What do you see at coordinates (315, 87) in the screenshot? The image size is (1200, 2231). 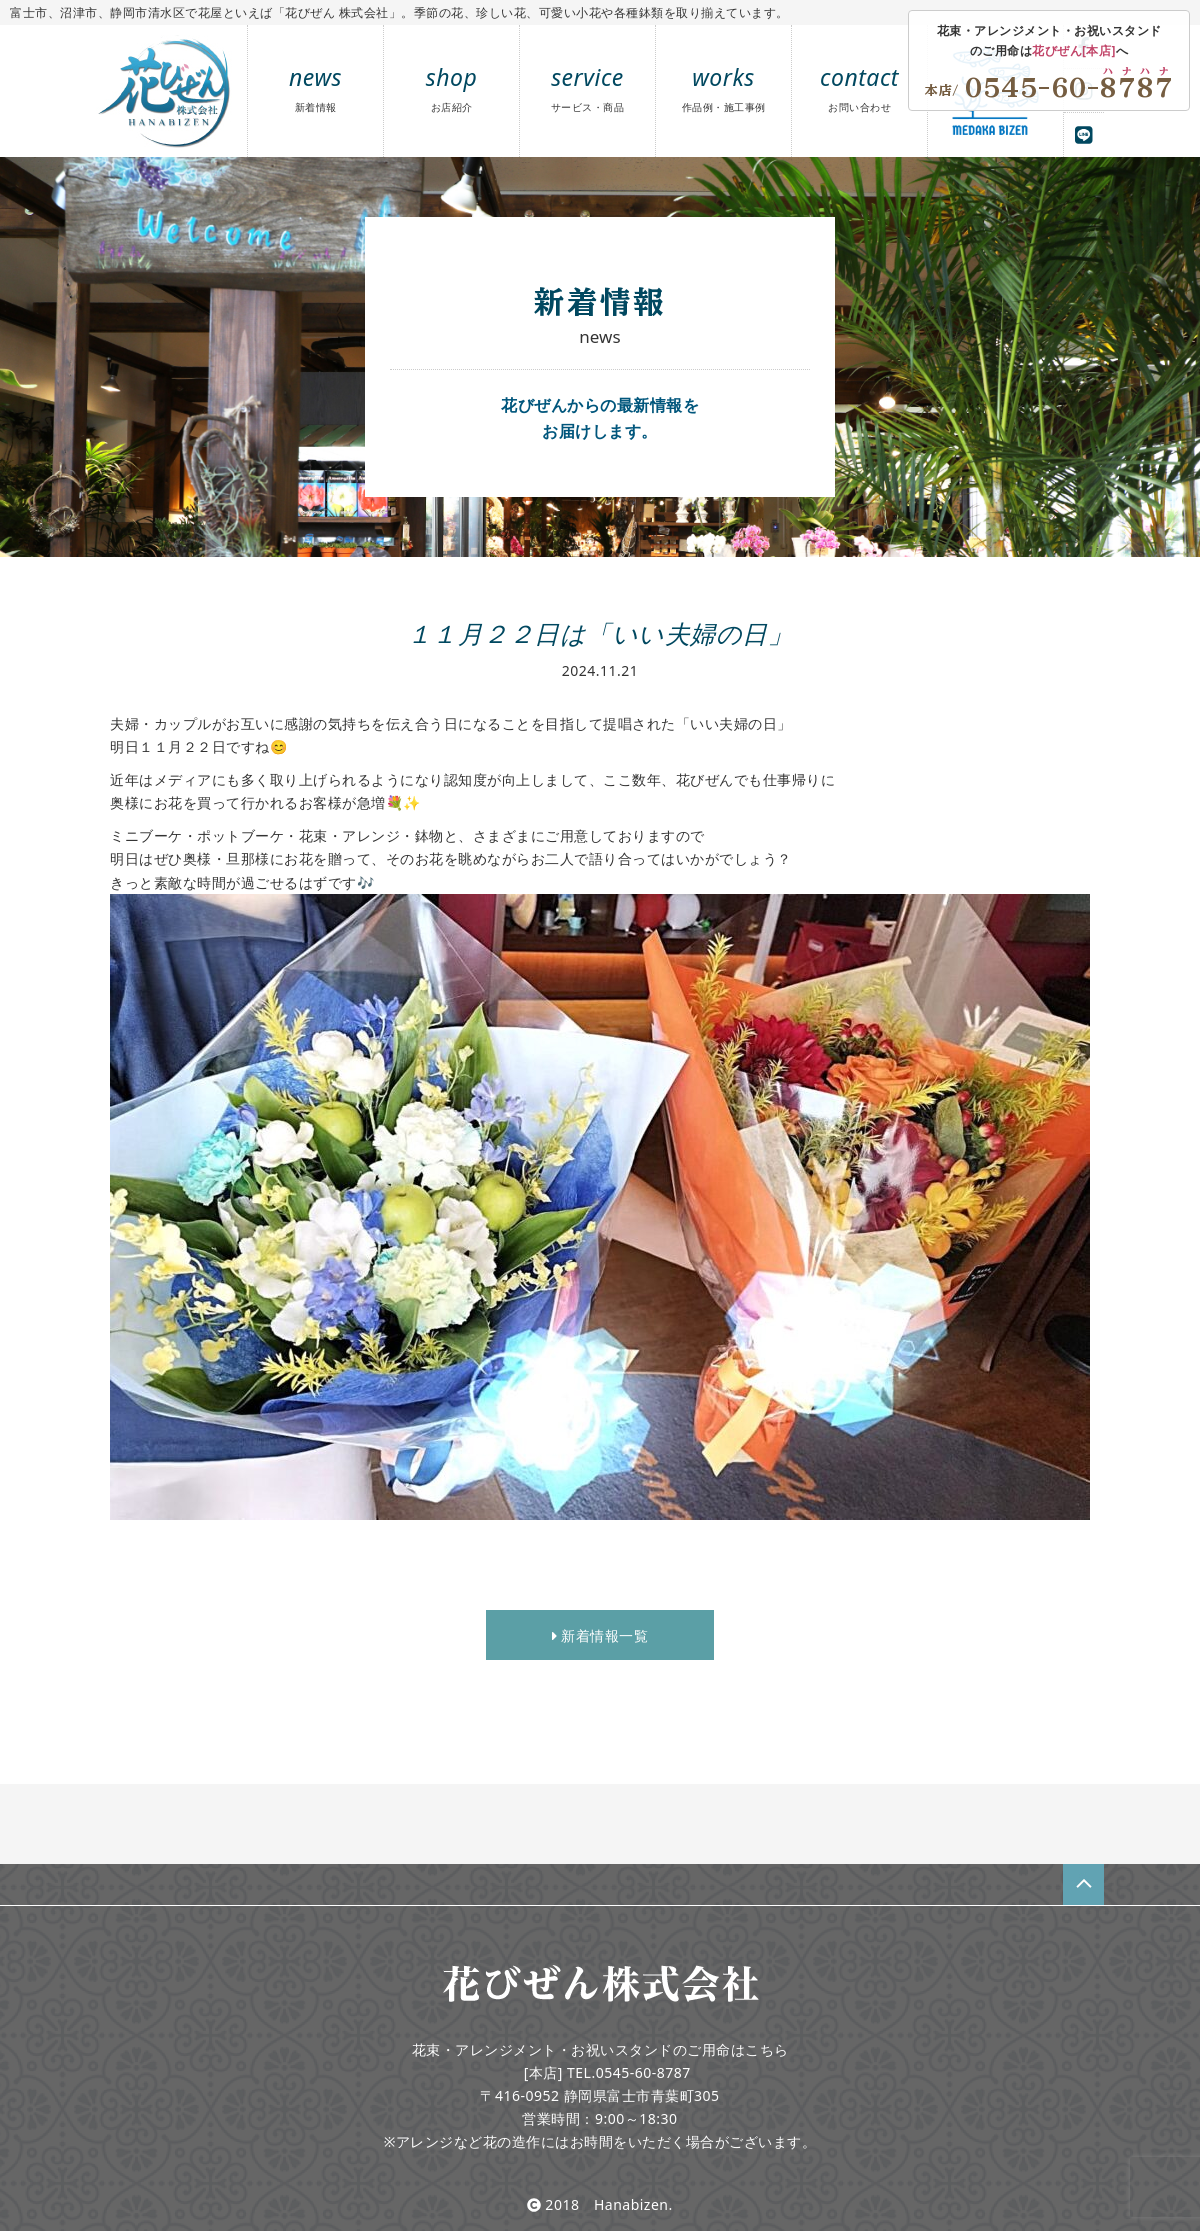 I see `news` at bounding box center [315, 87].